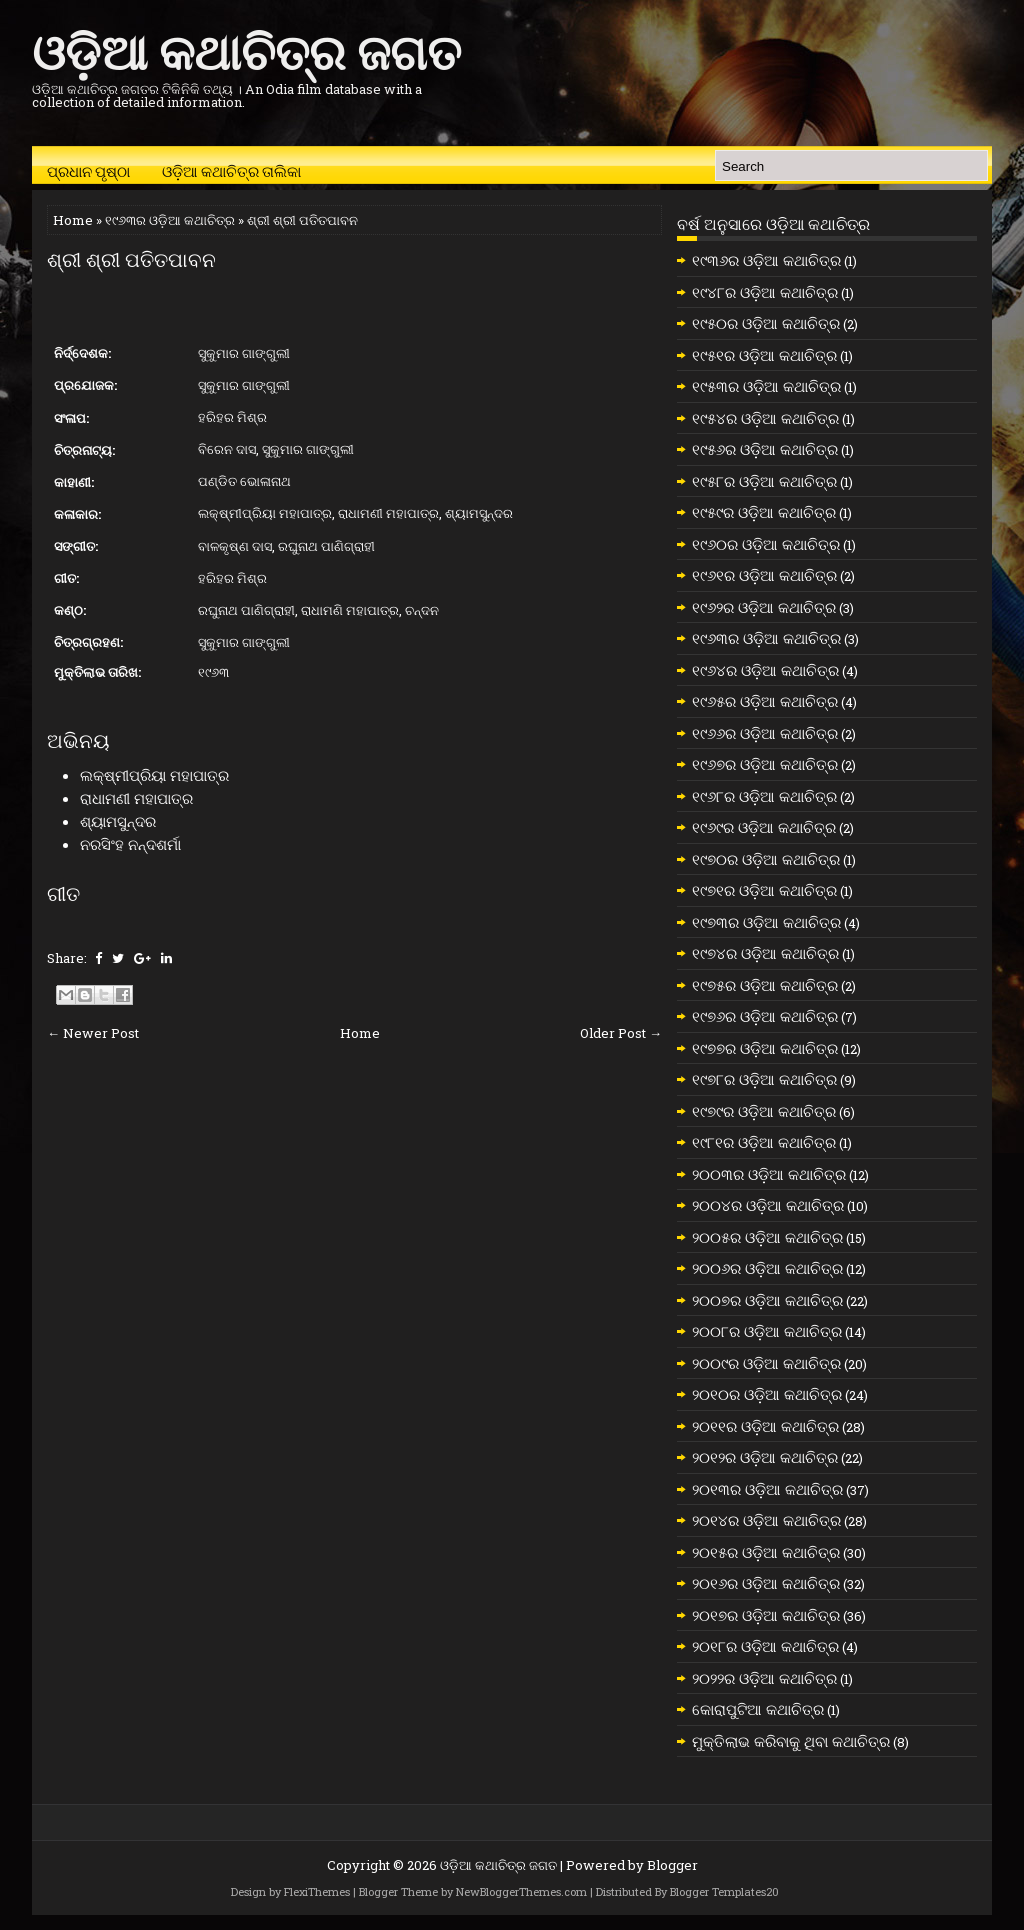 This screenshot has width=1024, height=1930. I want to click on ୨୦୦୫ର ଓଡ଼ିଆ କଥାଚିତ୍ର, so click(767, 1237).